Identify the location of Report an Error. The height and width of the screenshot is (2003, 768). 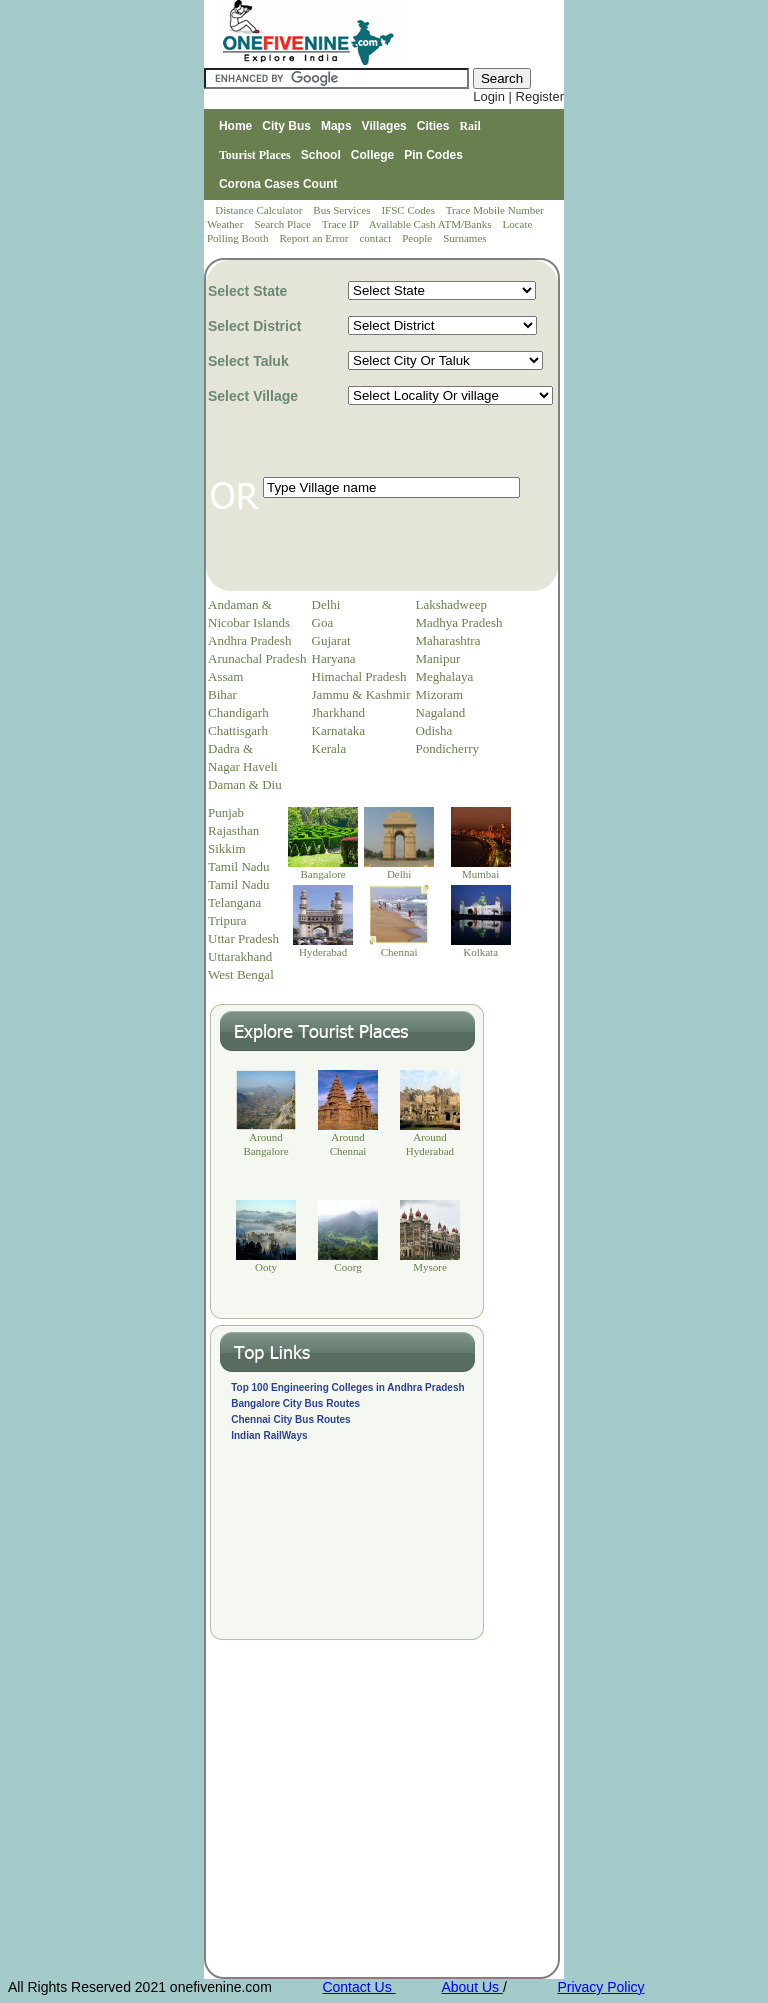
(315, 238).